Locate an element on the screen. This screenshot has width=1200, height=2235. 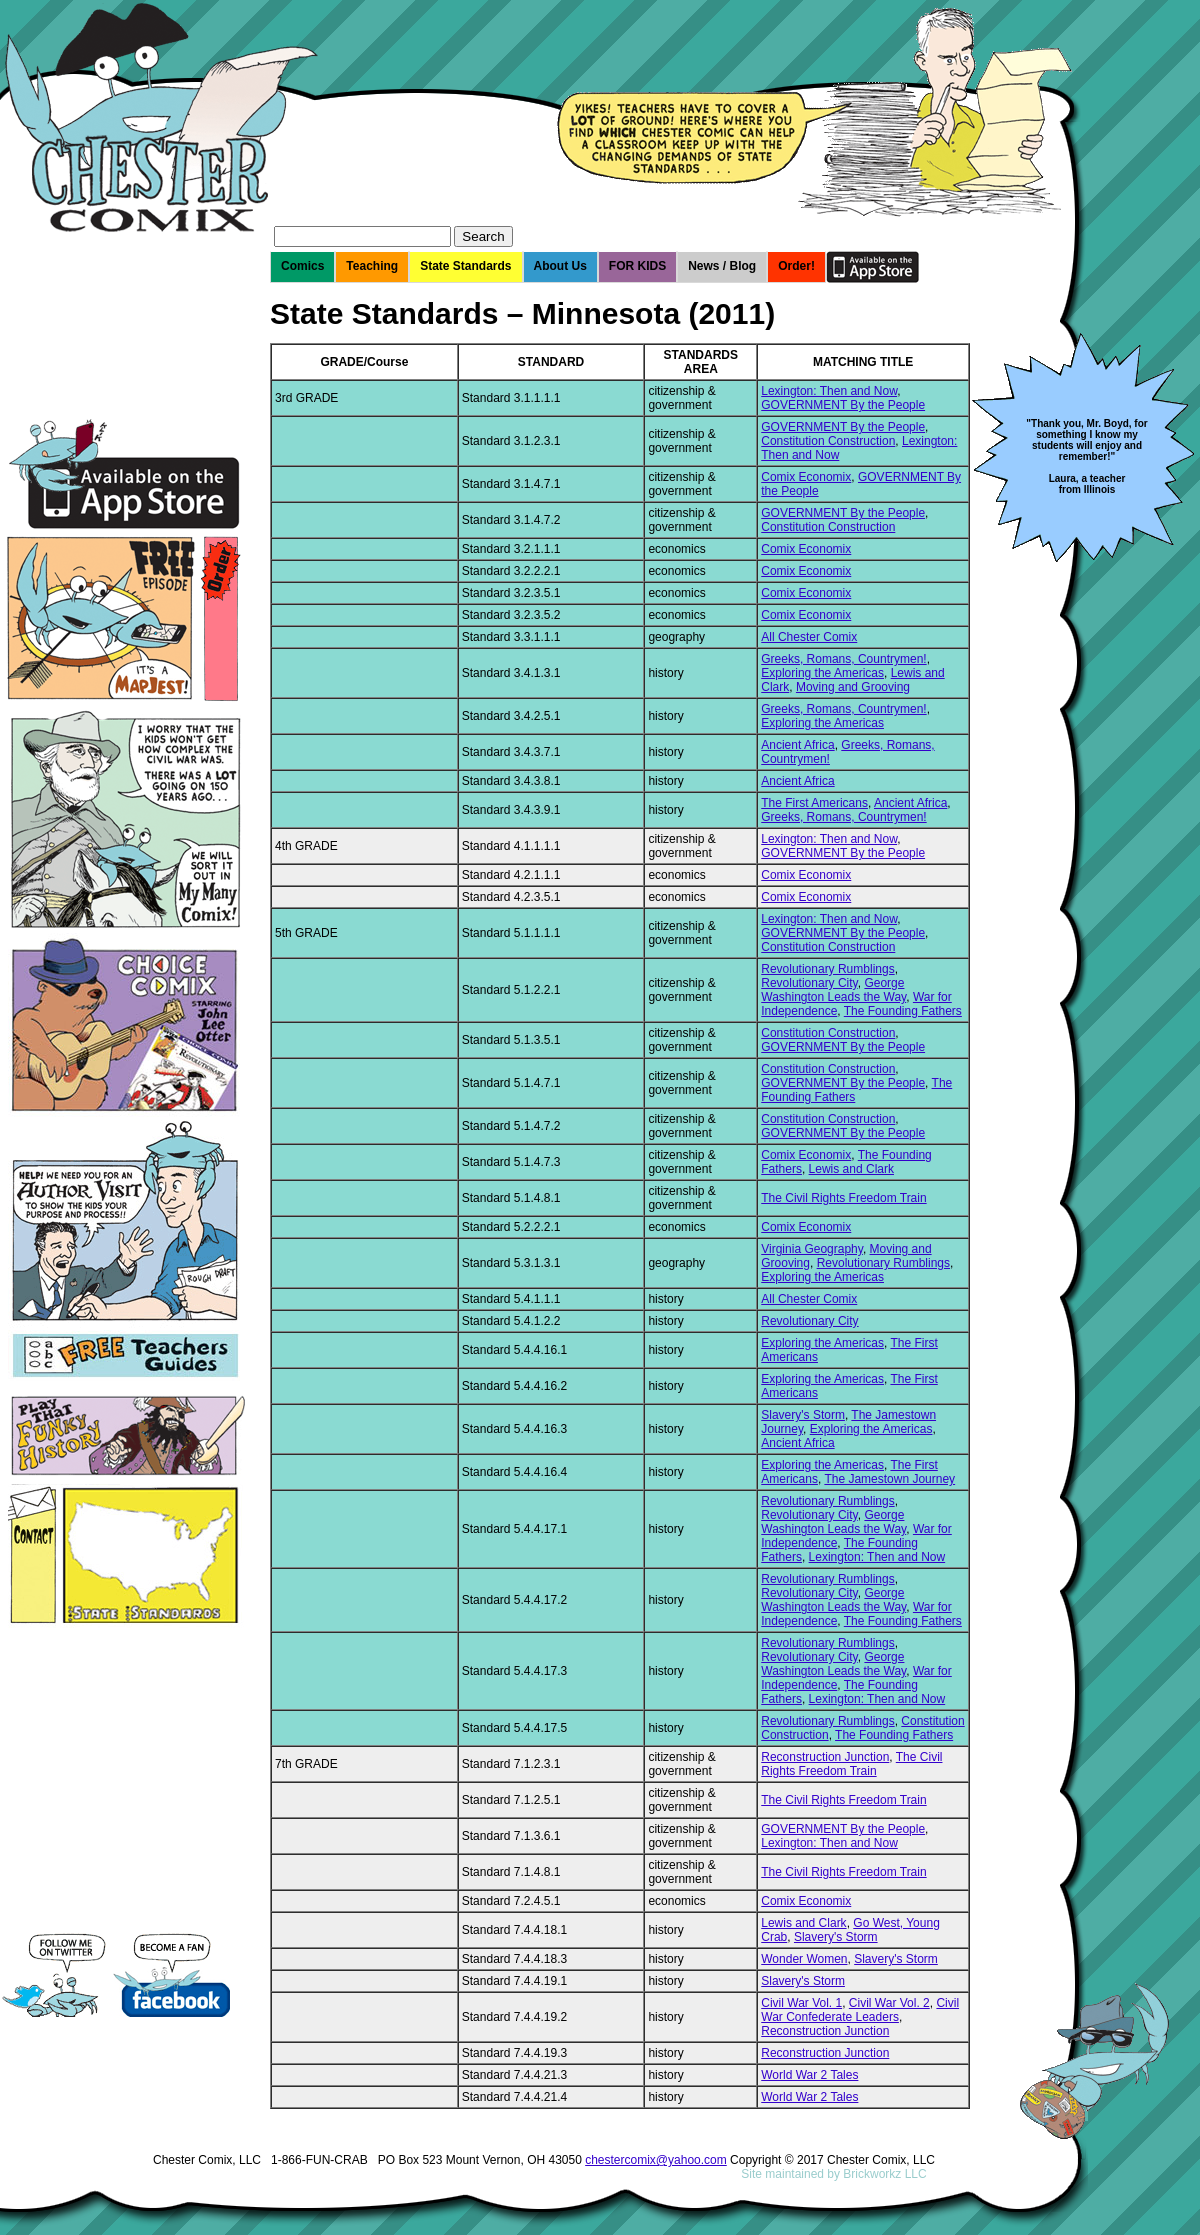
The Civil Rights Freedom Train is located at coordinates (843, 1198).